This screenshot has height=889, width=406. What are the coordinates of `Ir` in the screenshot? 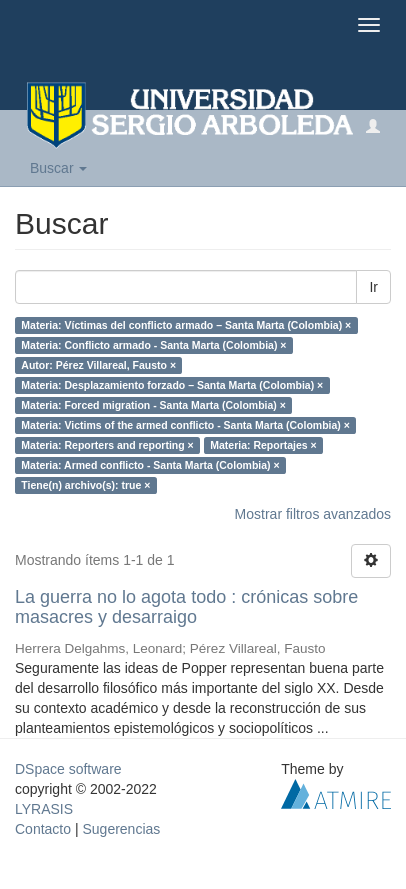 It's located at (373, 287).